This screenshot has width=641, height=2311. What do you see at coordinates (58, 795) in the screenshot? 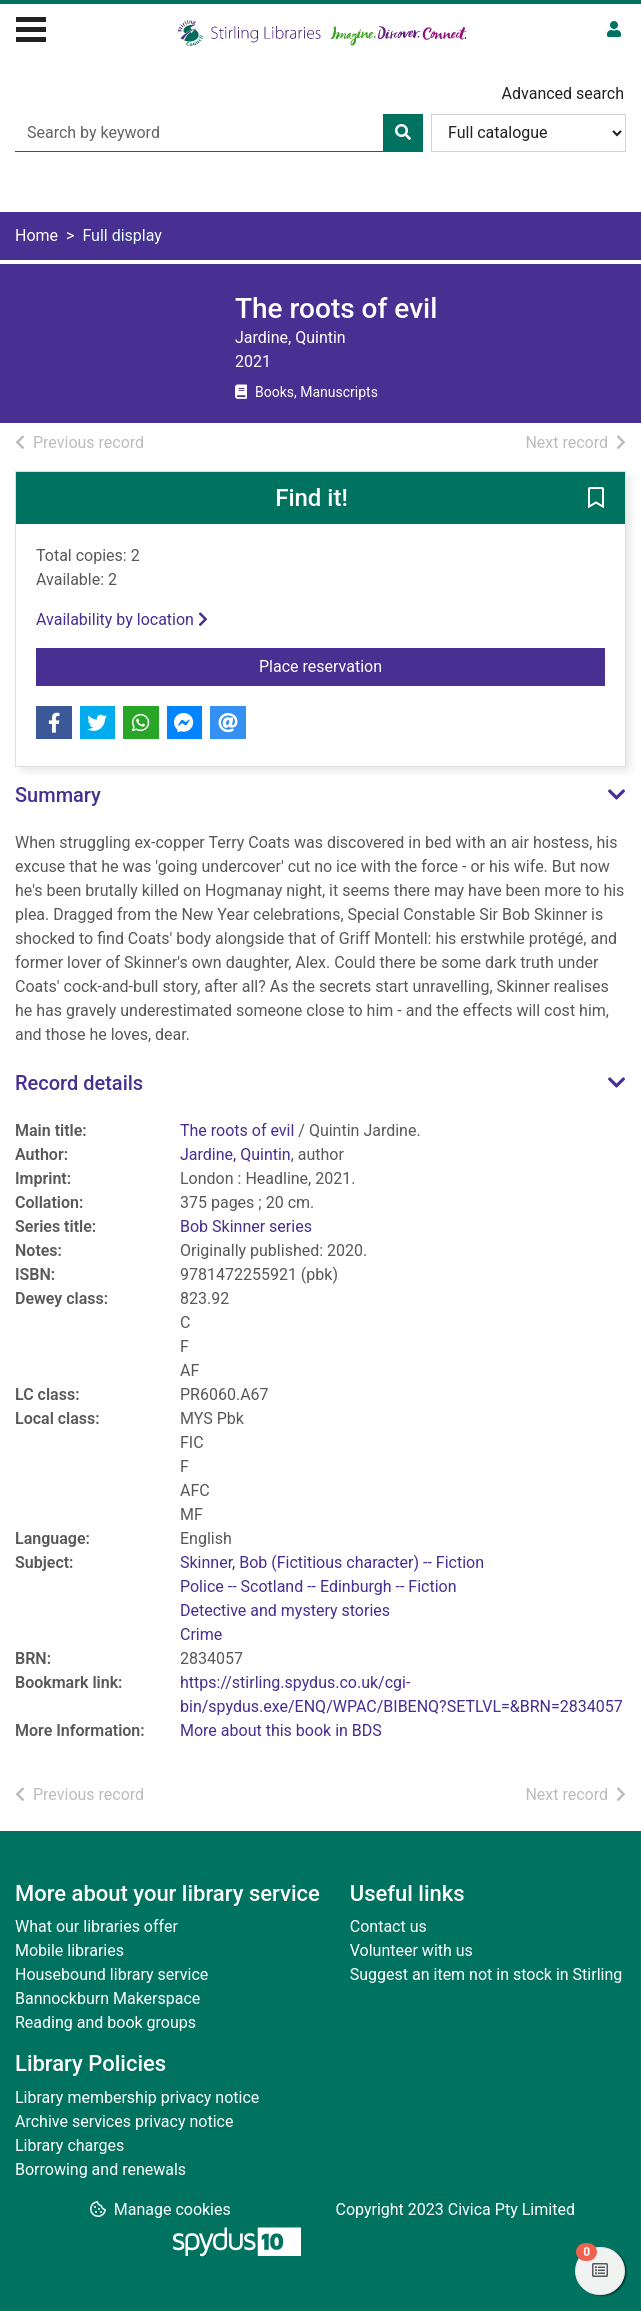
I see `Summary [button]` at bounding box center [58, 795].